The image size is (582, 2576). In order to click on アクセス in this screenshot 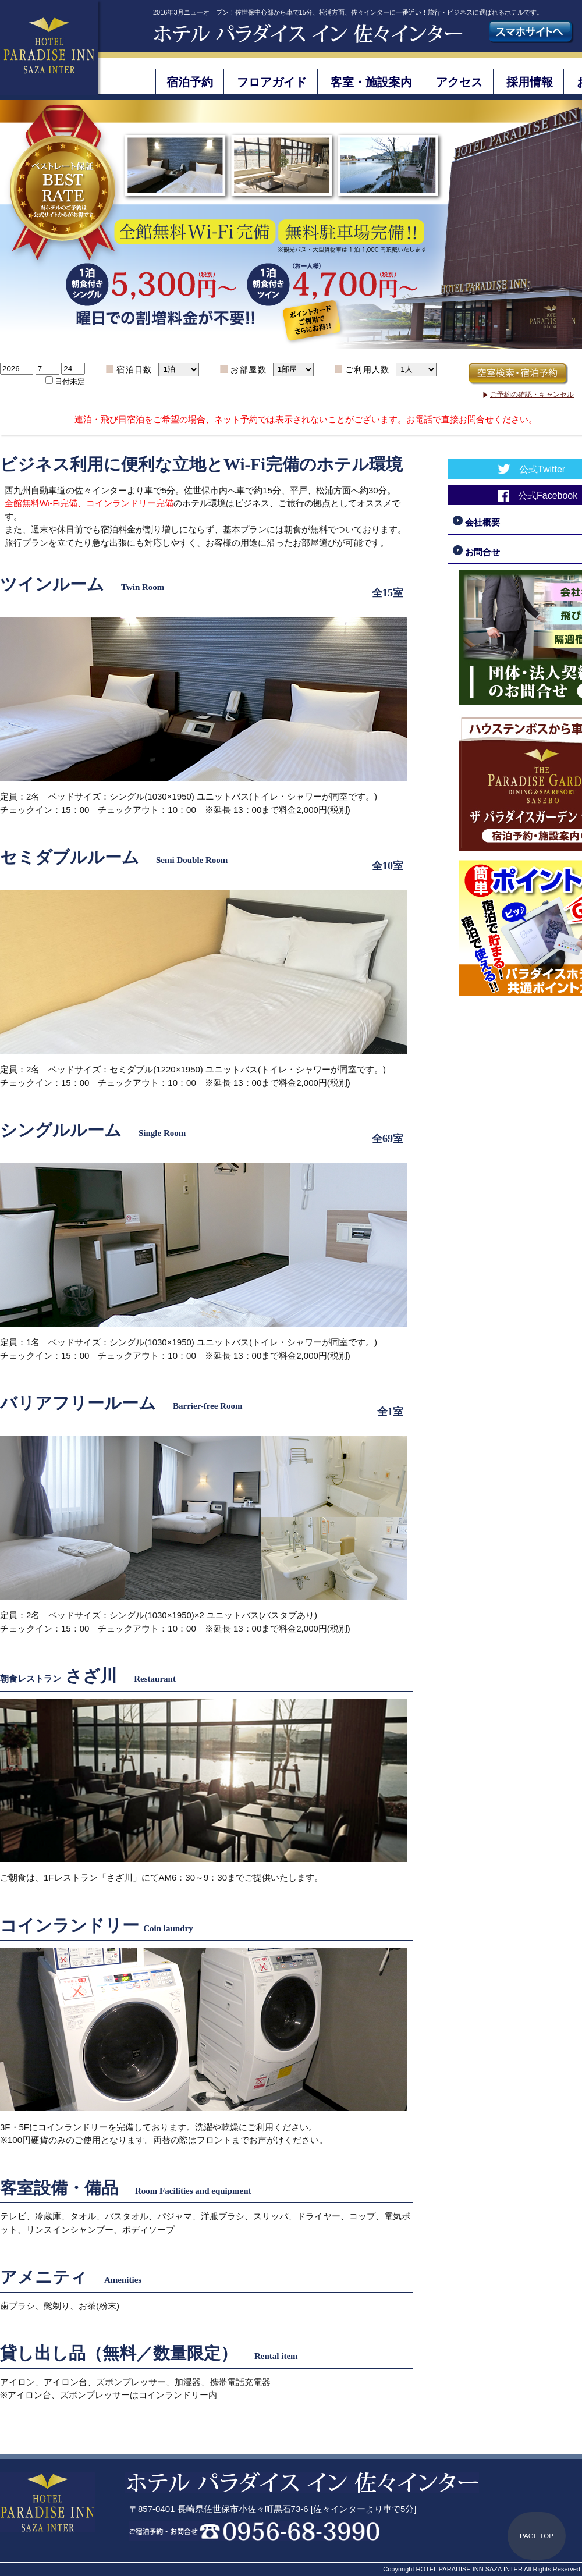, I will do `click(459, 82)`.